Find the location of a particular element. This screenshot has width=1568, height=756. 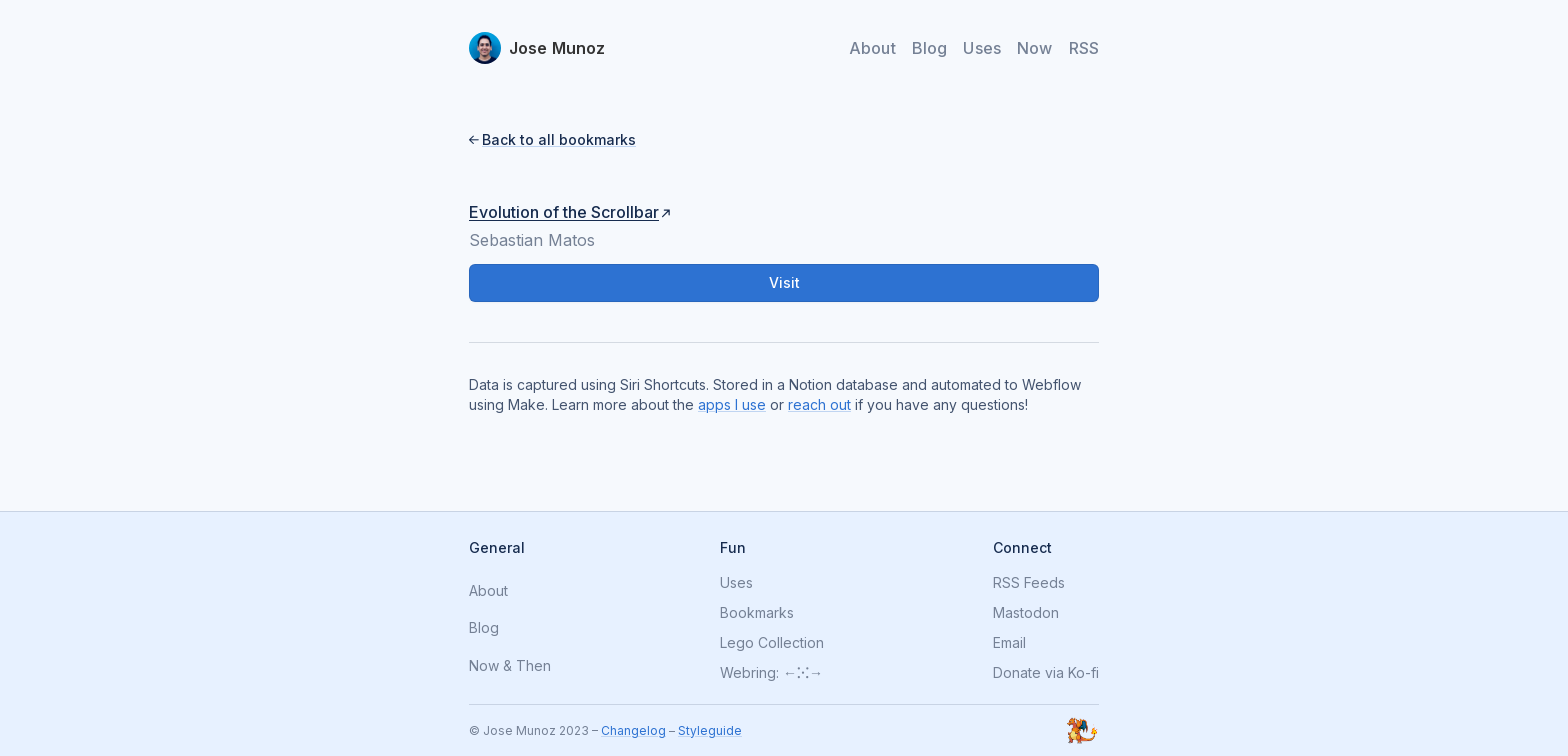

Email is located at coordinates (1009, 643).